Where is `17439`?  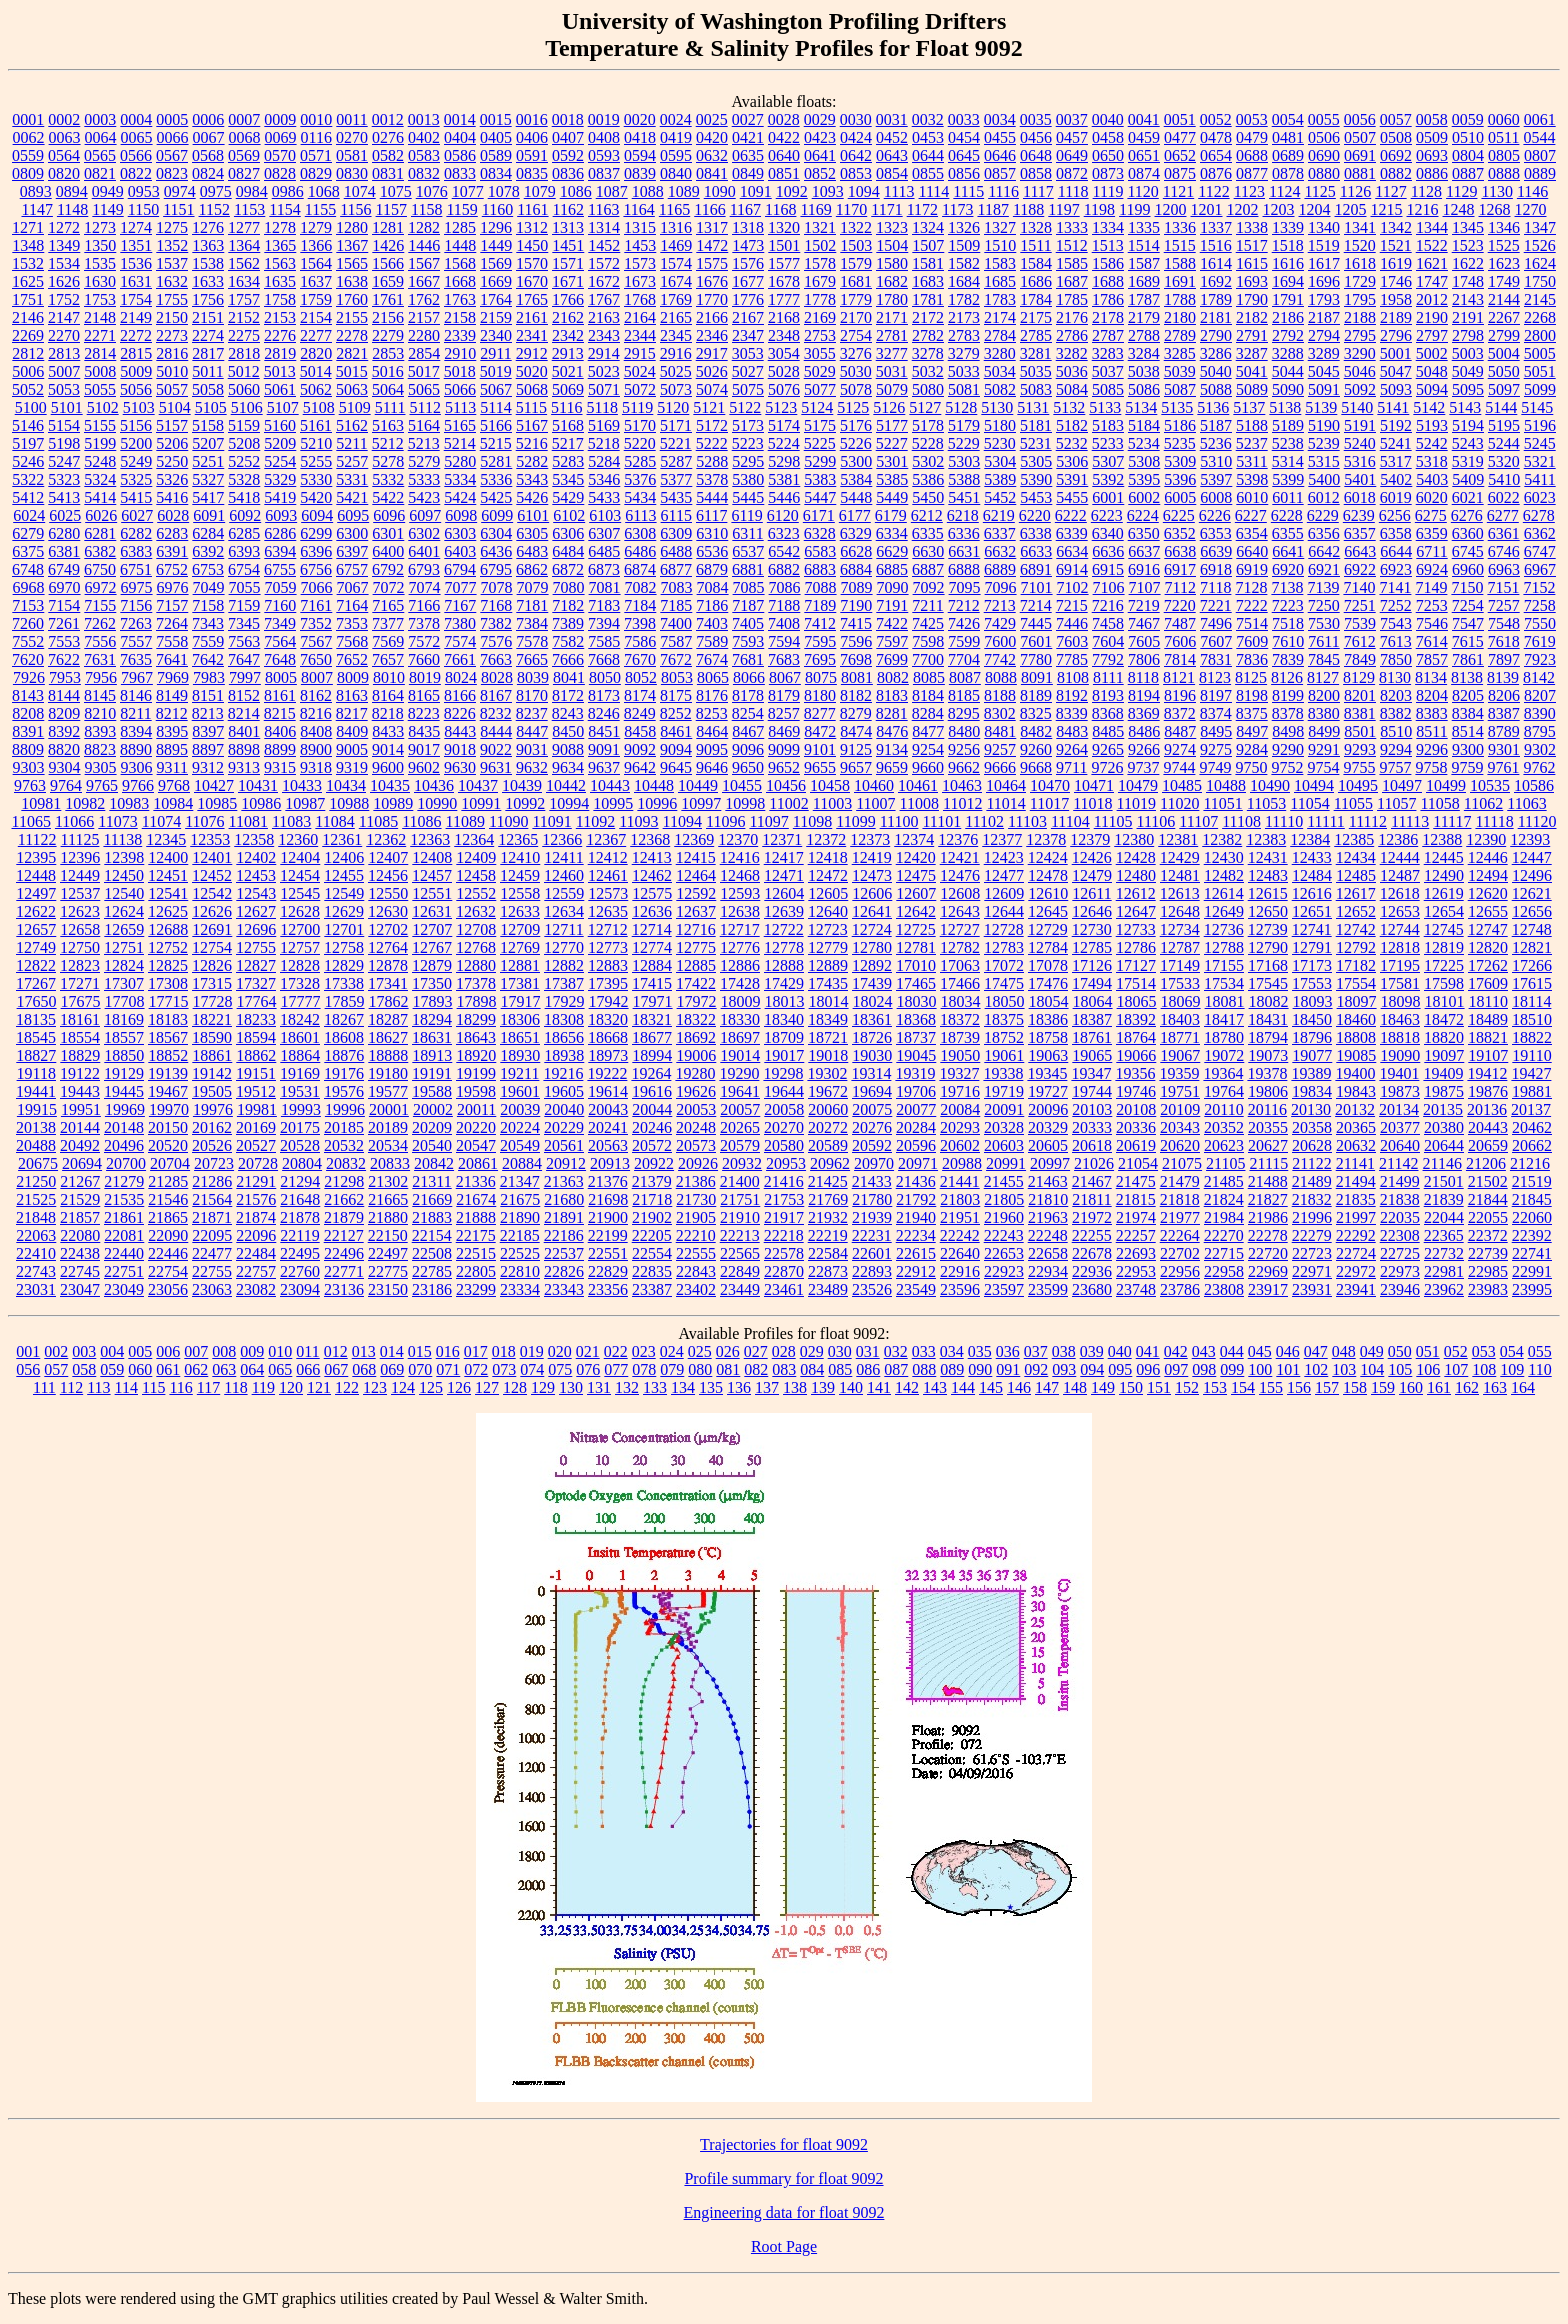 17439 is located at coordinates (872, 983).